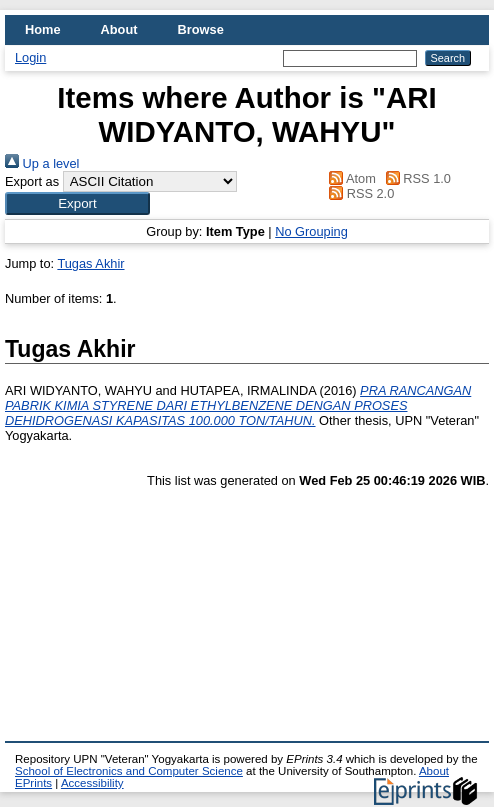  What do you see at coordinates (349, 178) in the screenshot?
I see `Atom` at bounding box center [349, 178].